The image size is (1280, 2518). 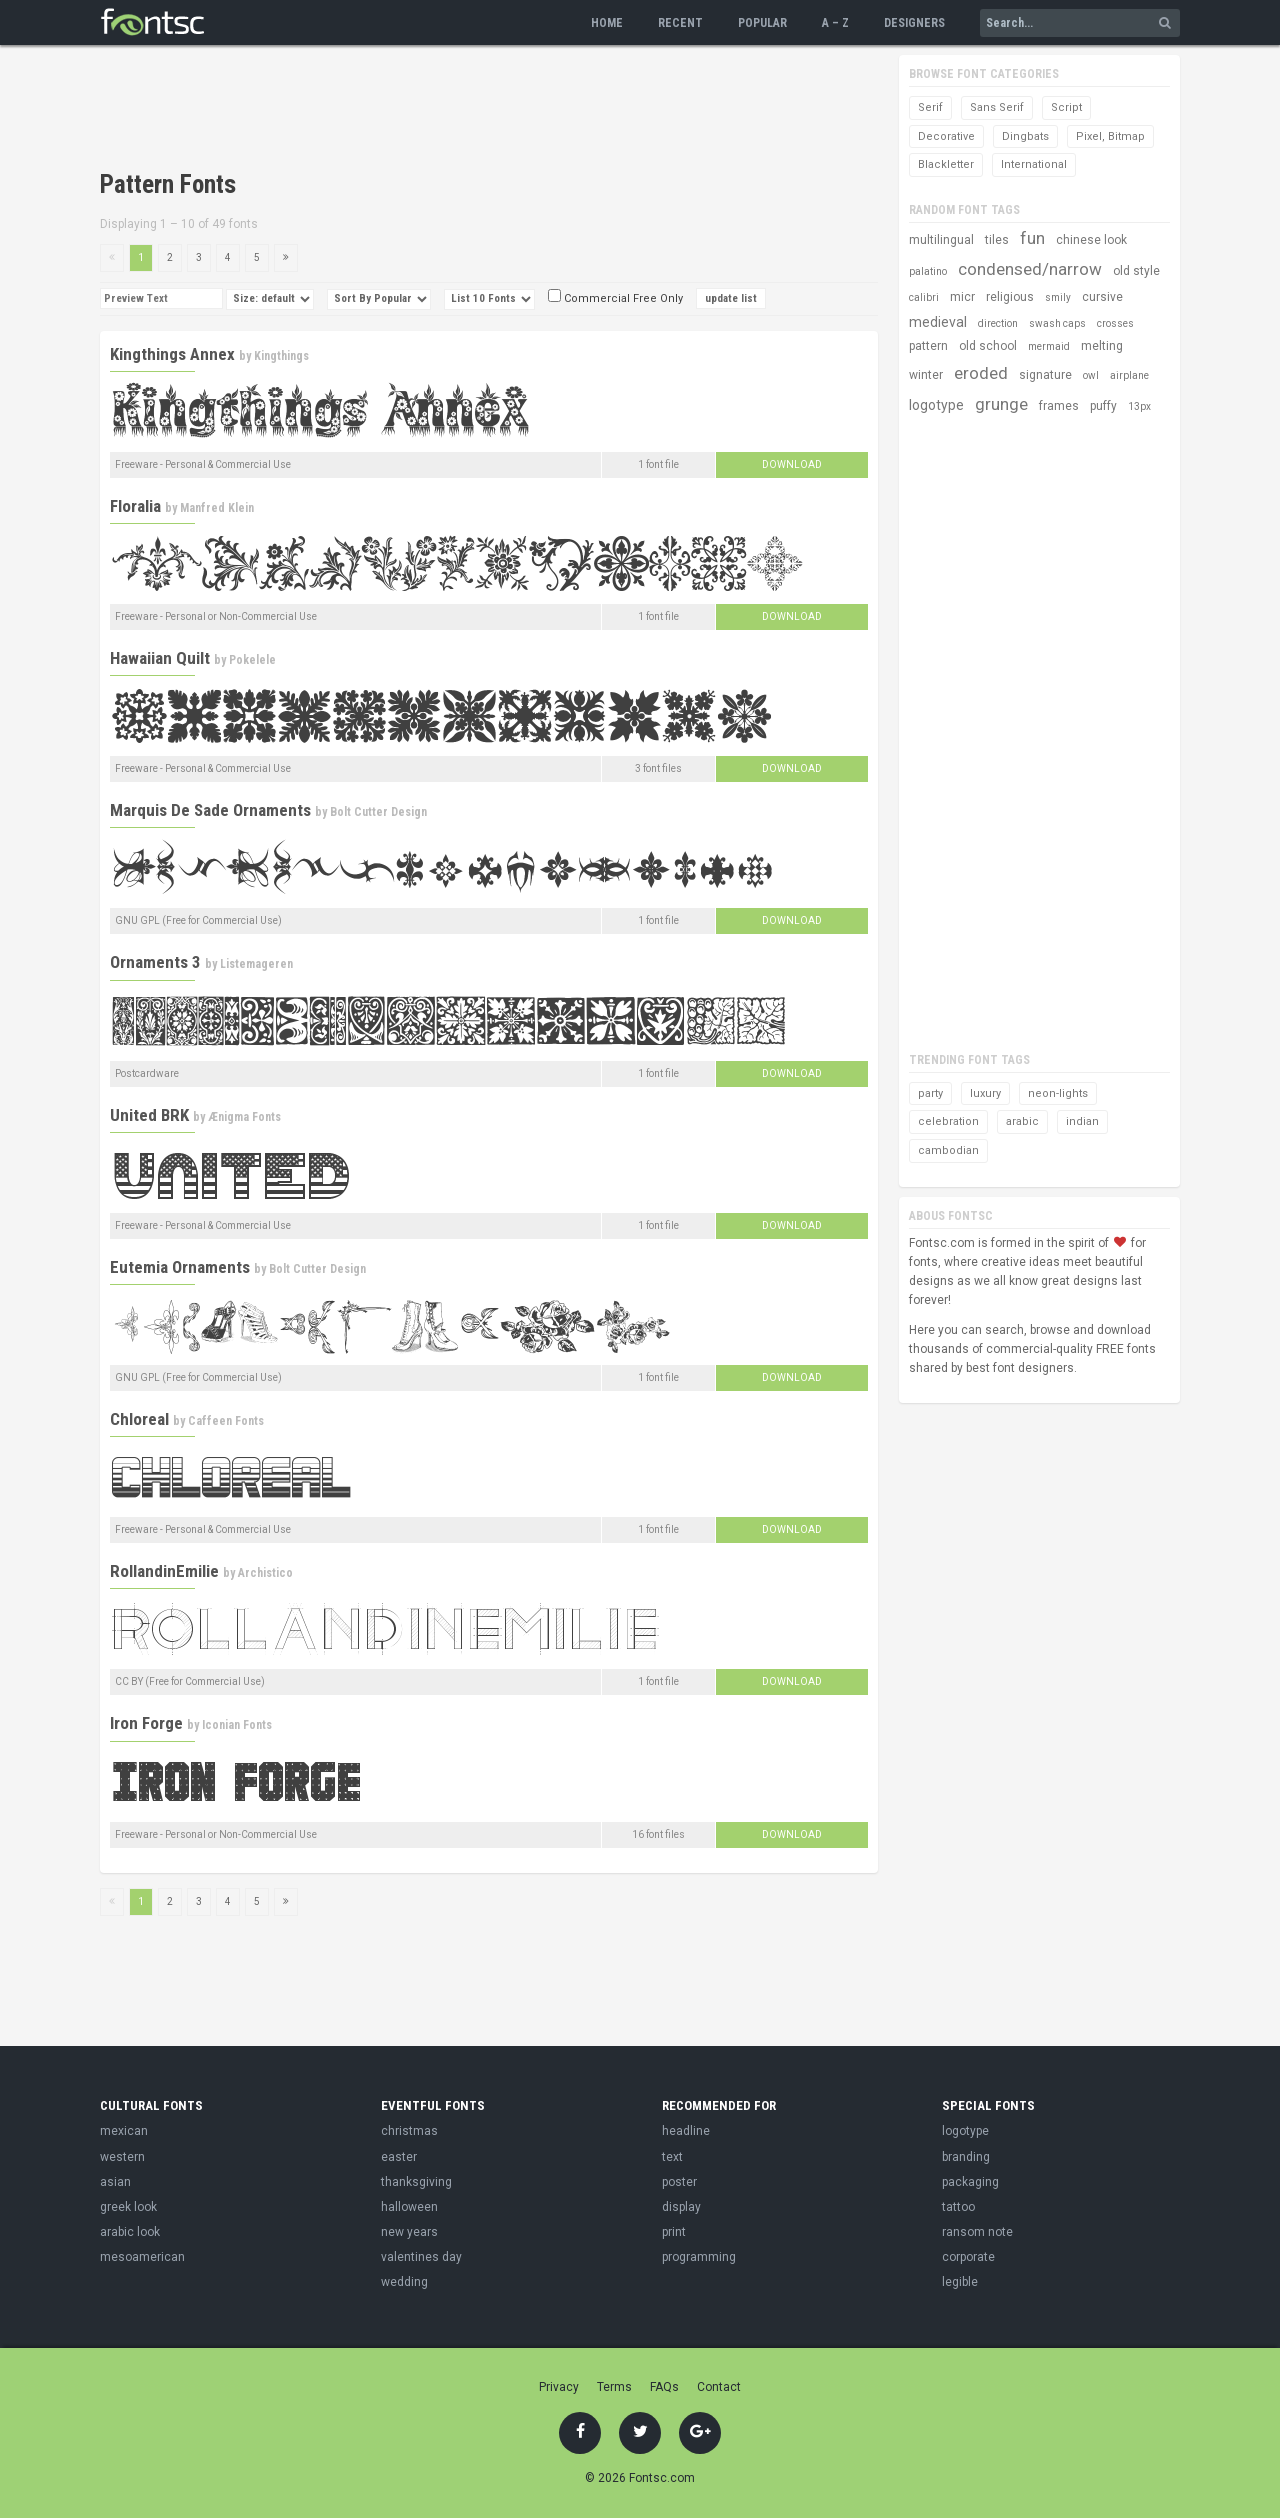 What do you see at coordinates (180, 1267) in the screenshot?
I see `Eutemia Ornaments` at bounding box center [180, 1267].